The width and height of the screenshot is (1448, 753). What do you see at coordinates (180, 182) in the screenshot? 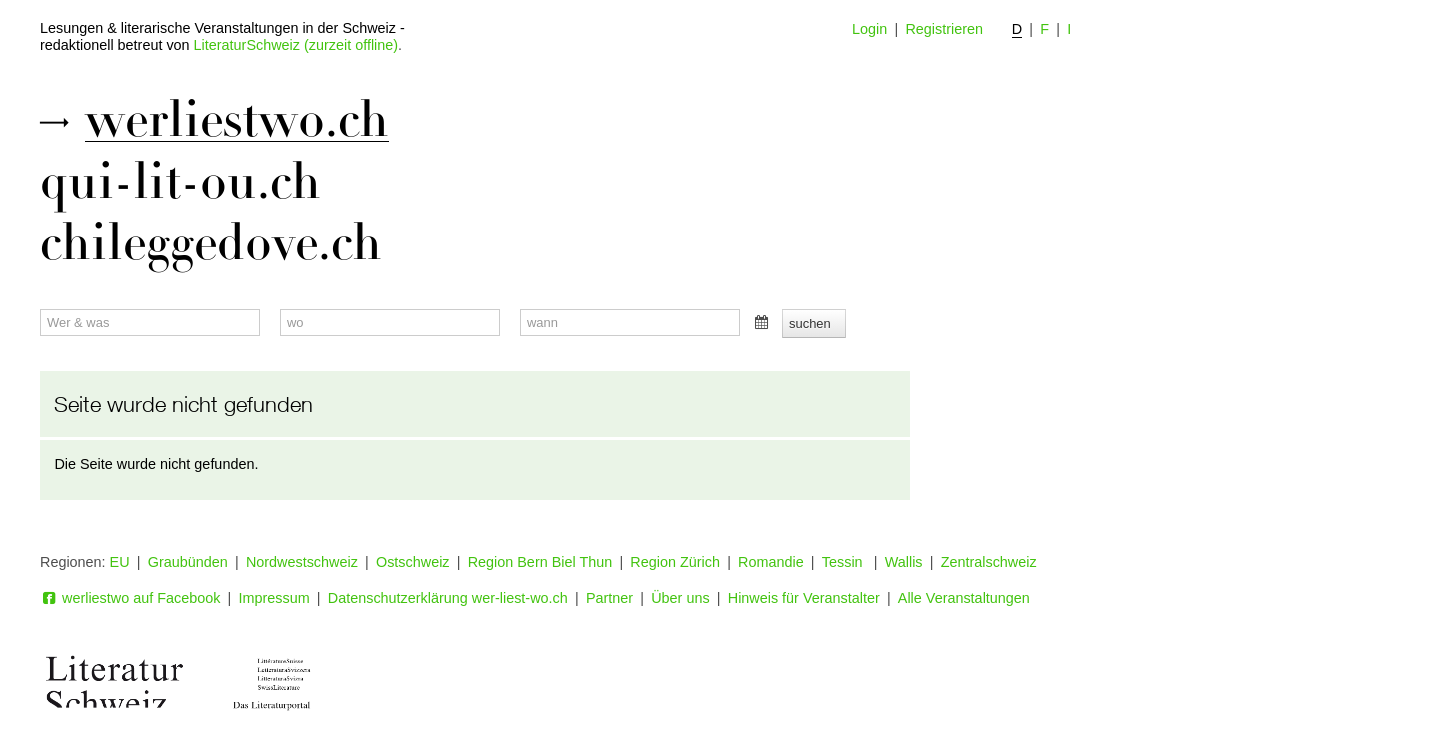
I see `qui-lit-ou.ch` at bounding box center [180, 182].